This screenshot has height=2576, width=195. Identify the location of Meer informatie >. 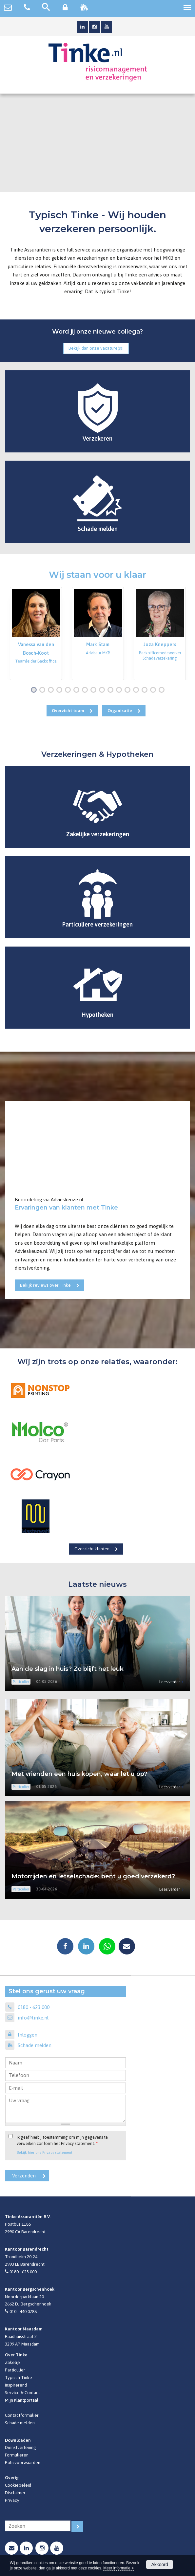
(118, 2568).